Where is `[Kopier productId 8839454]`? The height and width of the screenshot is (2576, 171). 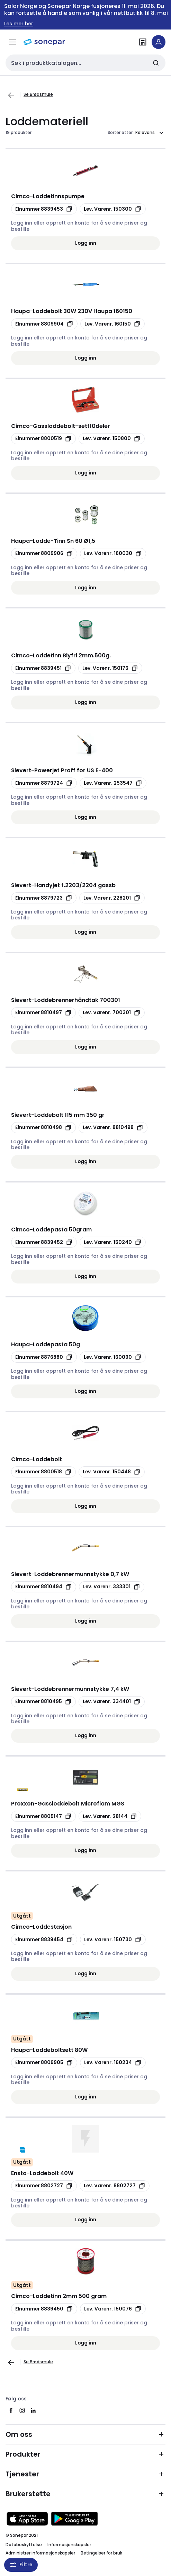
[Kopier productId 8839454] is located at coordinates (44, 1939).